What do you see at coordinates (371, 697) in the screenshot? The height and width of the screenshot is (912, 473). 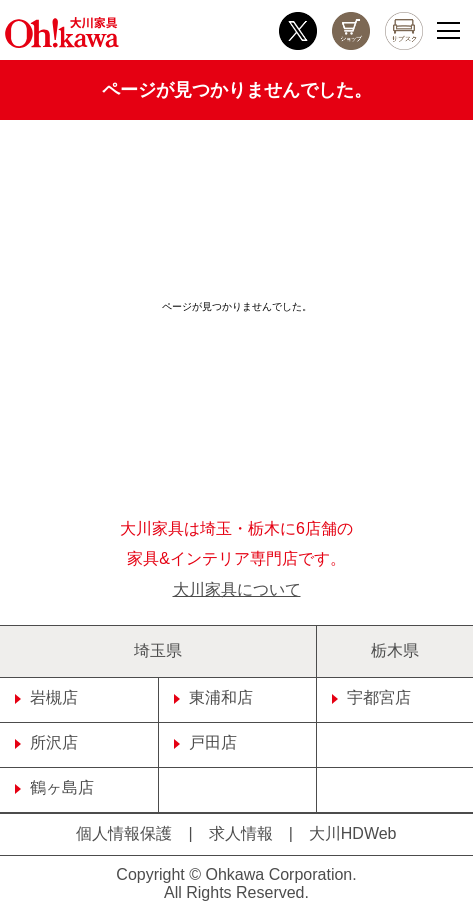 I see `宇都宮店` at bounding box center [371, 697].